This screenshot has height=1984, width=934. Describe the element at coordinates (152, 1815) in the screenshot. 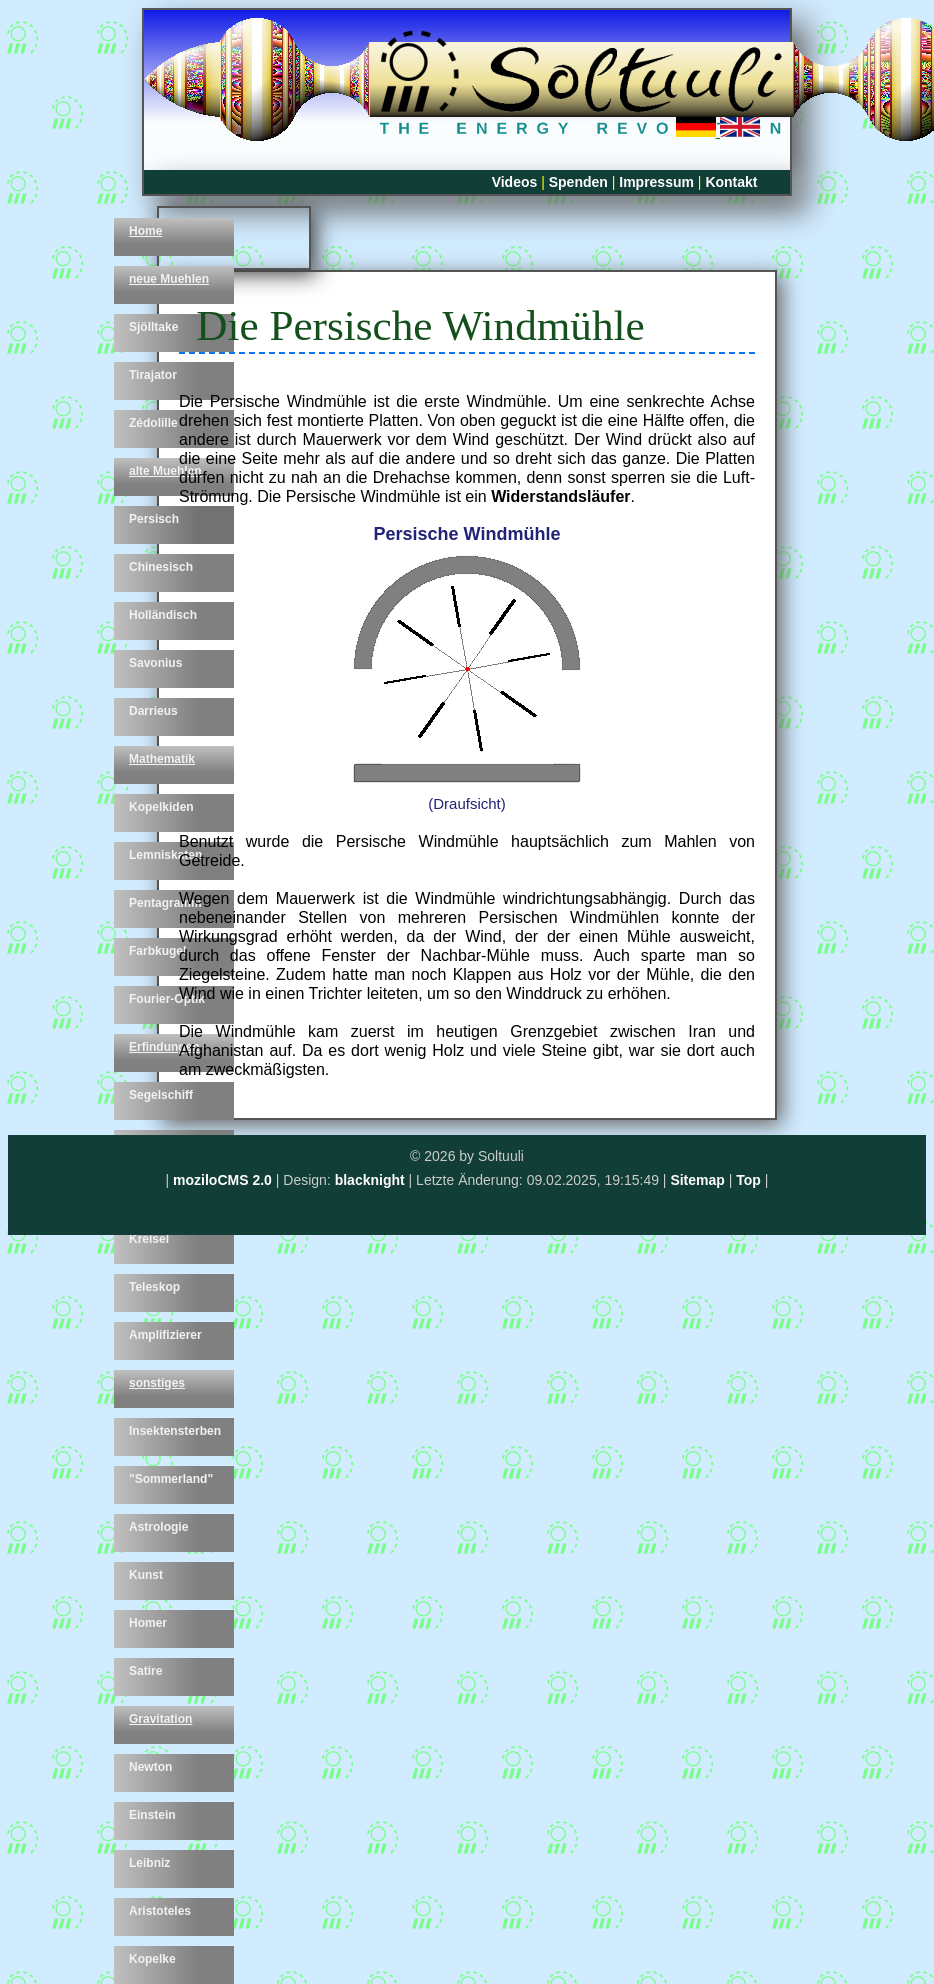

I see `Einstein` at that location.